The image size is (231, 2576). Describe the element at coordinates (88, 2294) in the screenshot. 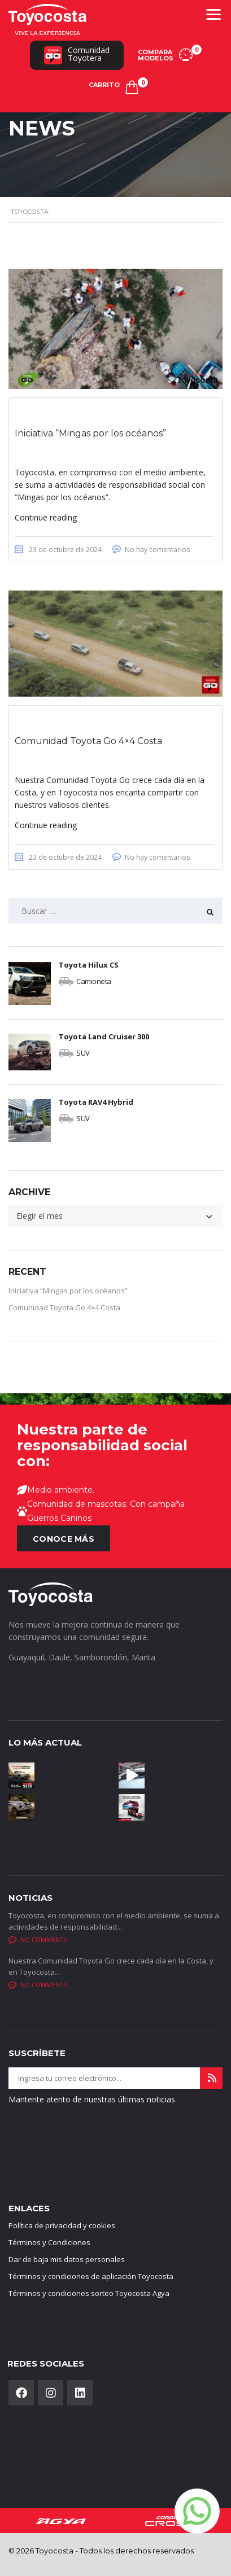

I see `Términos y condiciones sorteo Toyocosta Agya` at that location.